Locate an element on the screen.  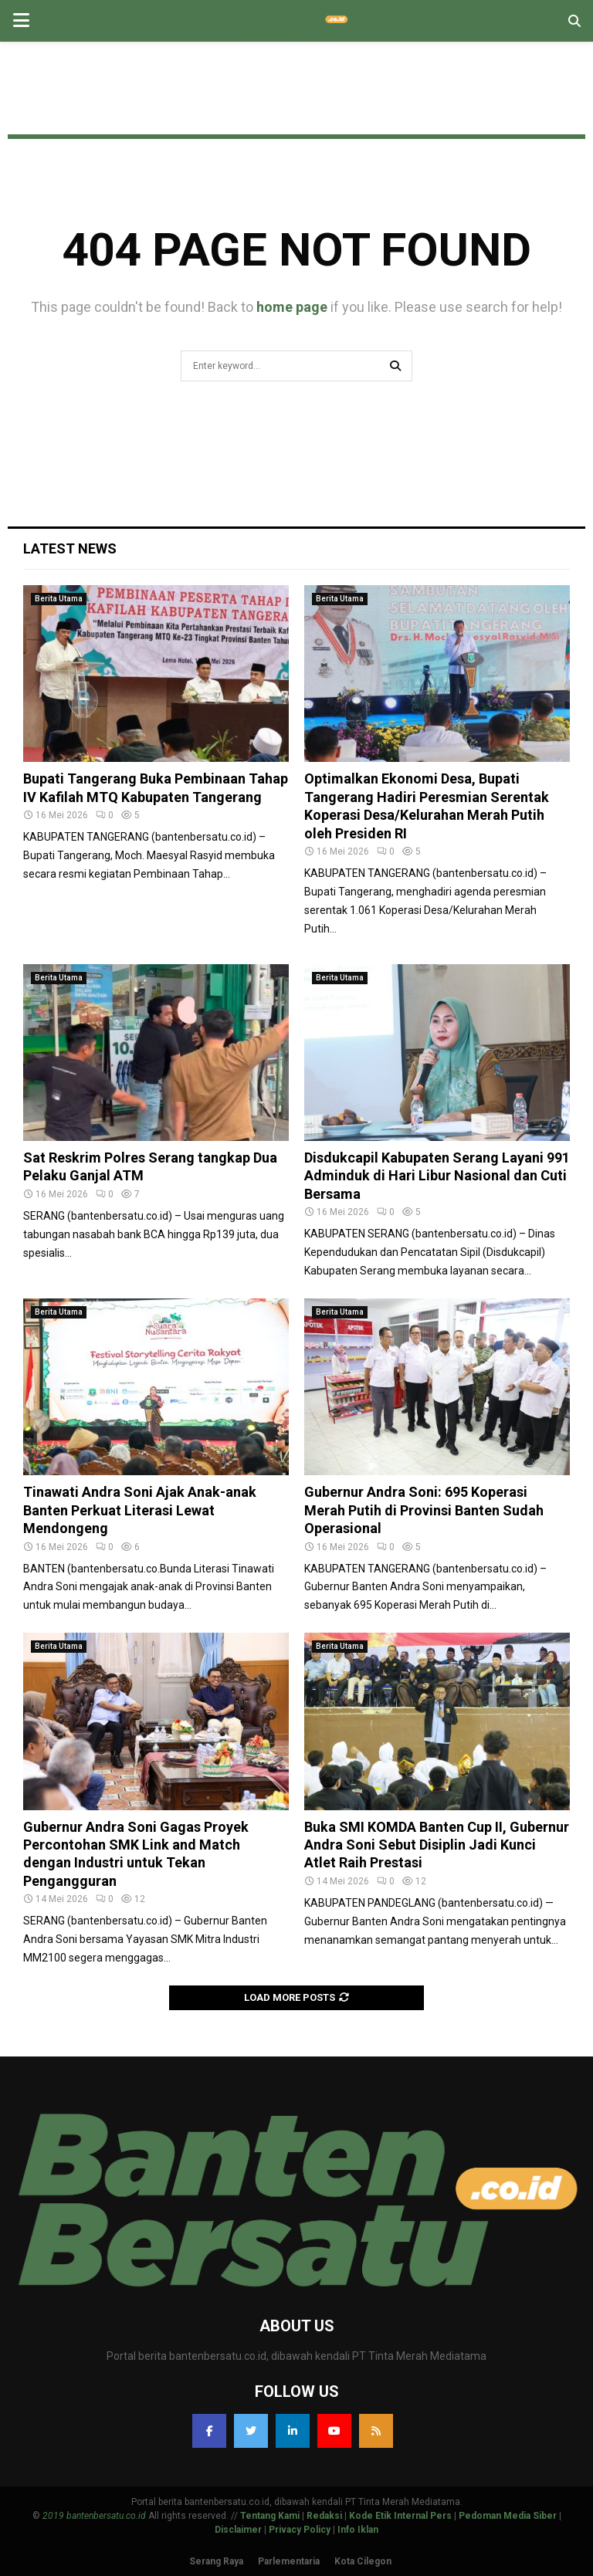
home page is located at coordinates (291, 307).